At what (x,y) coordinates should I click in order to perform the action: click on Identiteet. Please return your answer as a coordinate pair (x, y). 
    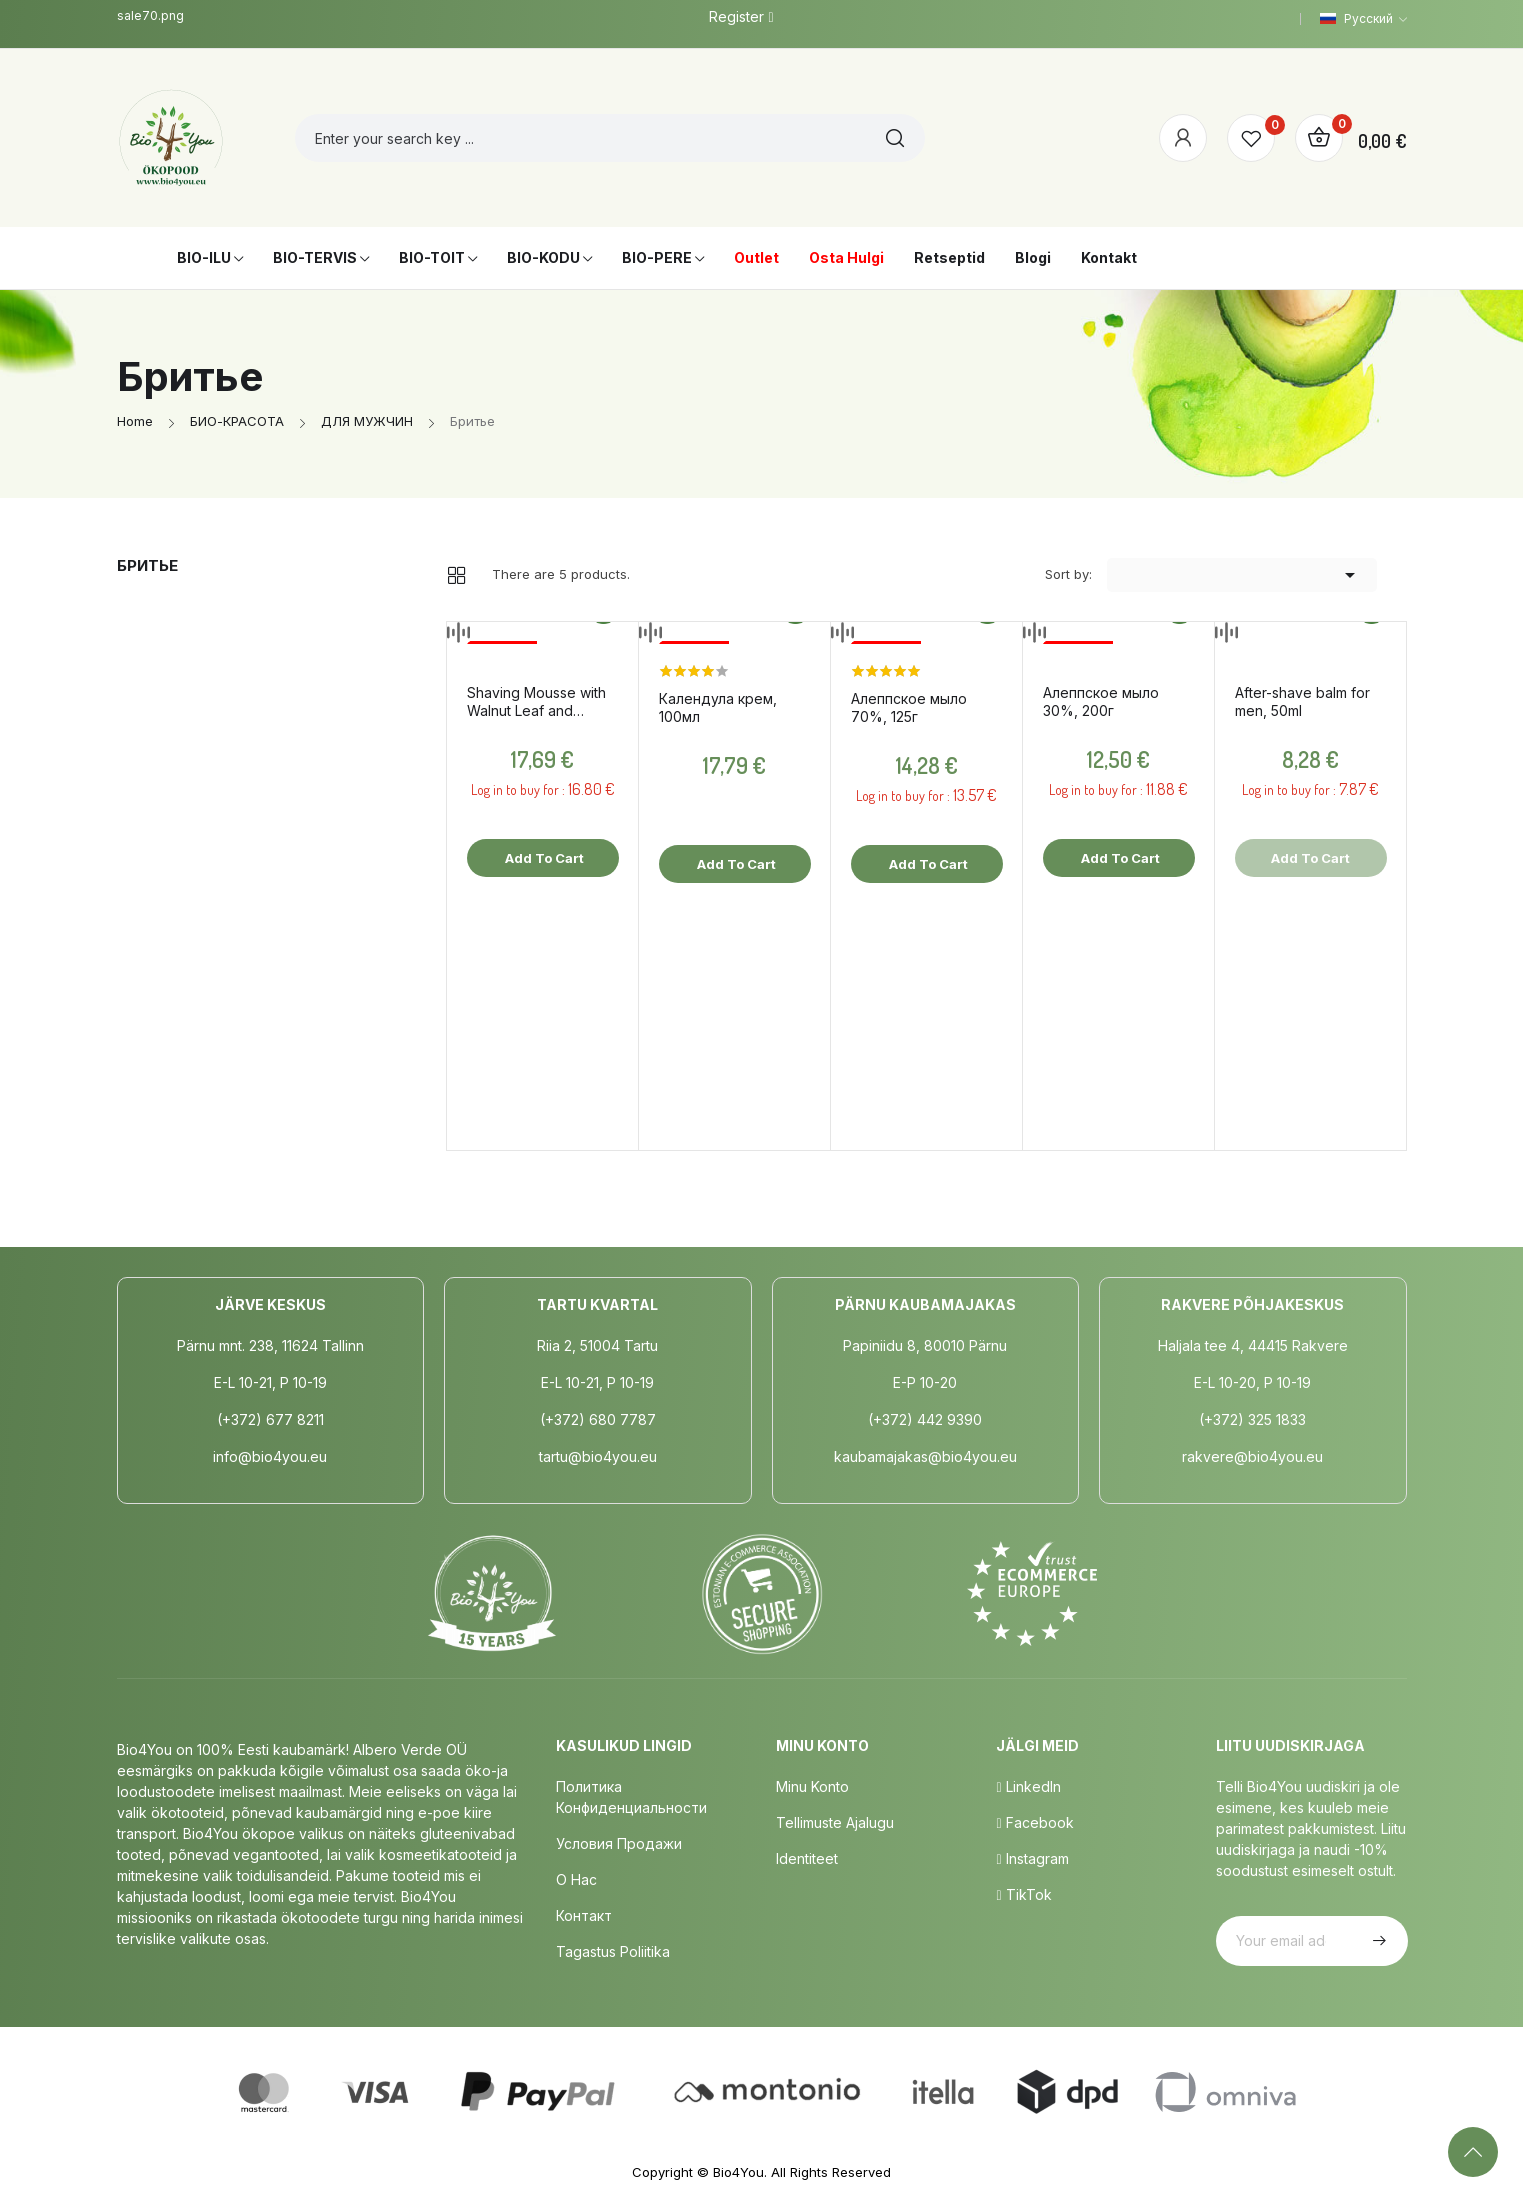
    Looking at the image, I should click on (807, 1858).